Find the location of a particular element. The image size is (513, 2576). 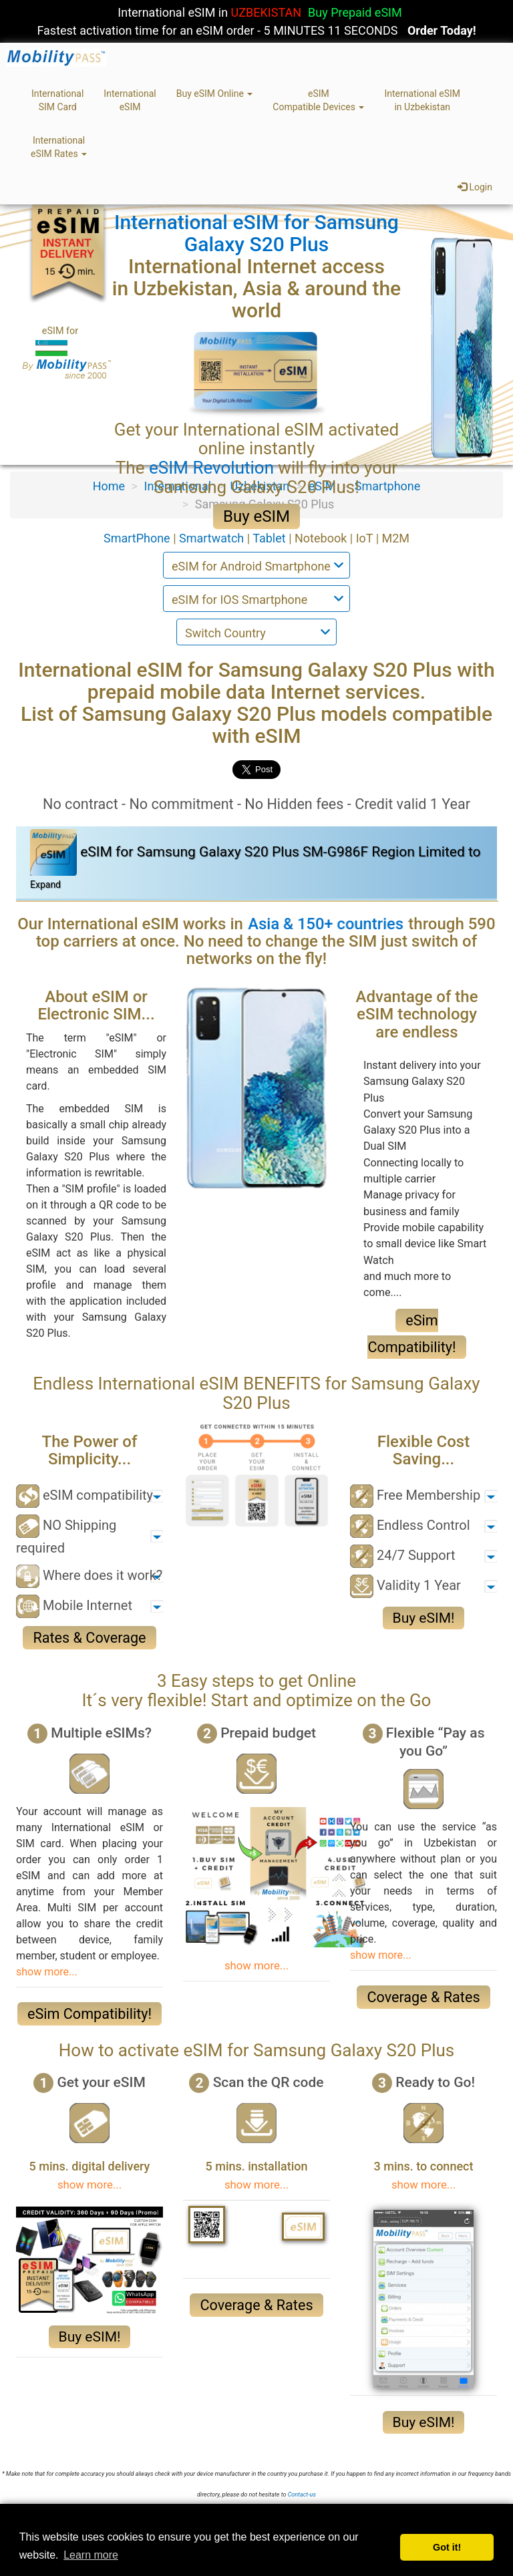

Login is located at coordinates (475, 187).